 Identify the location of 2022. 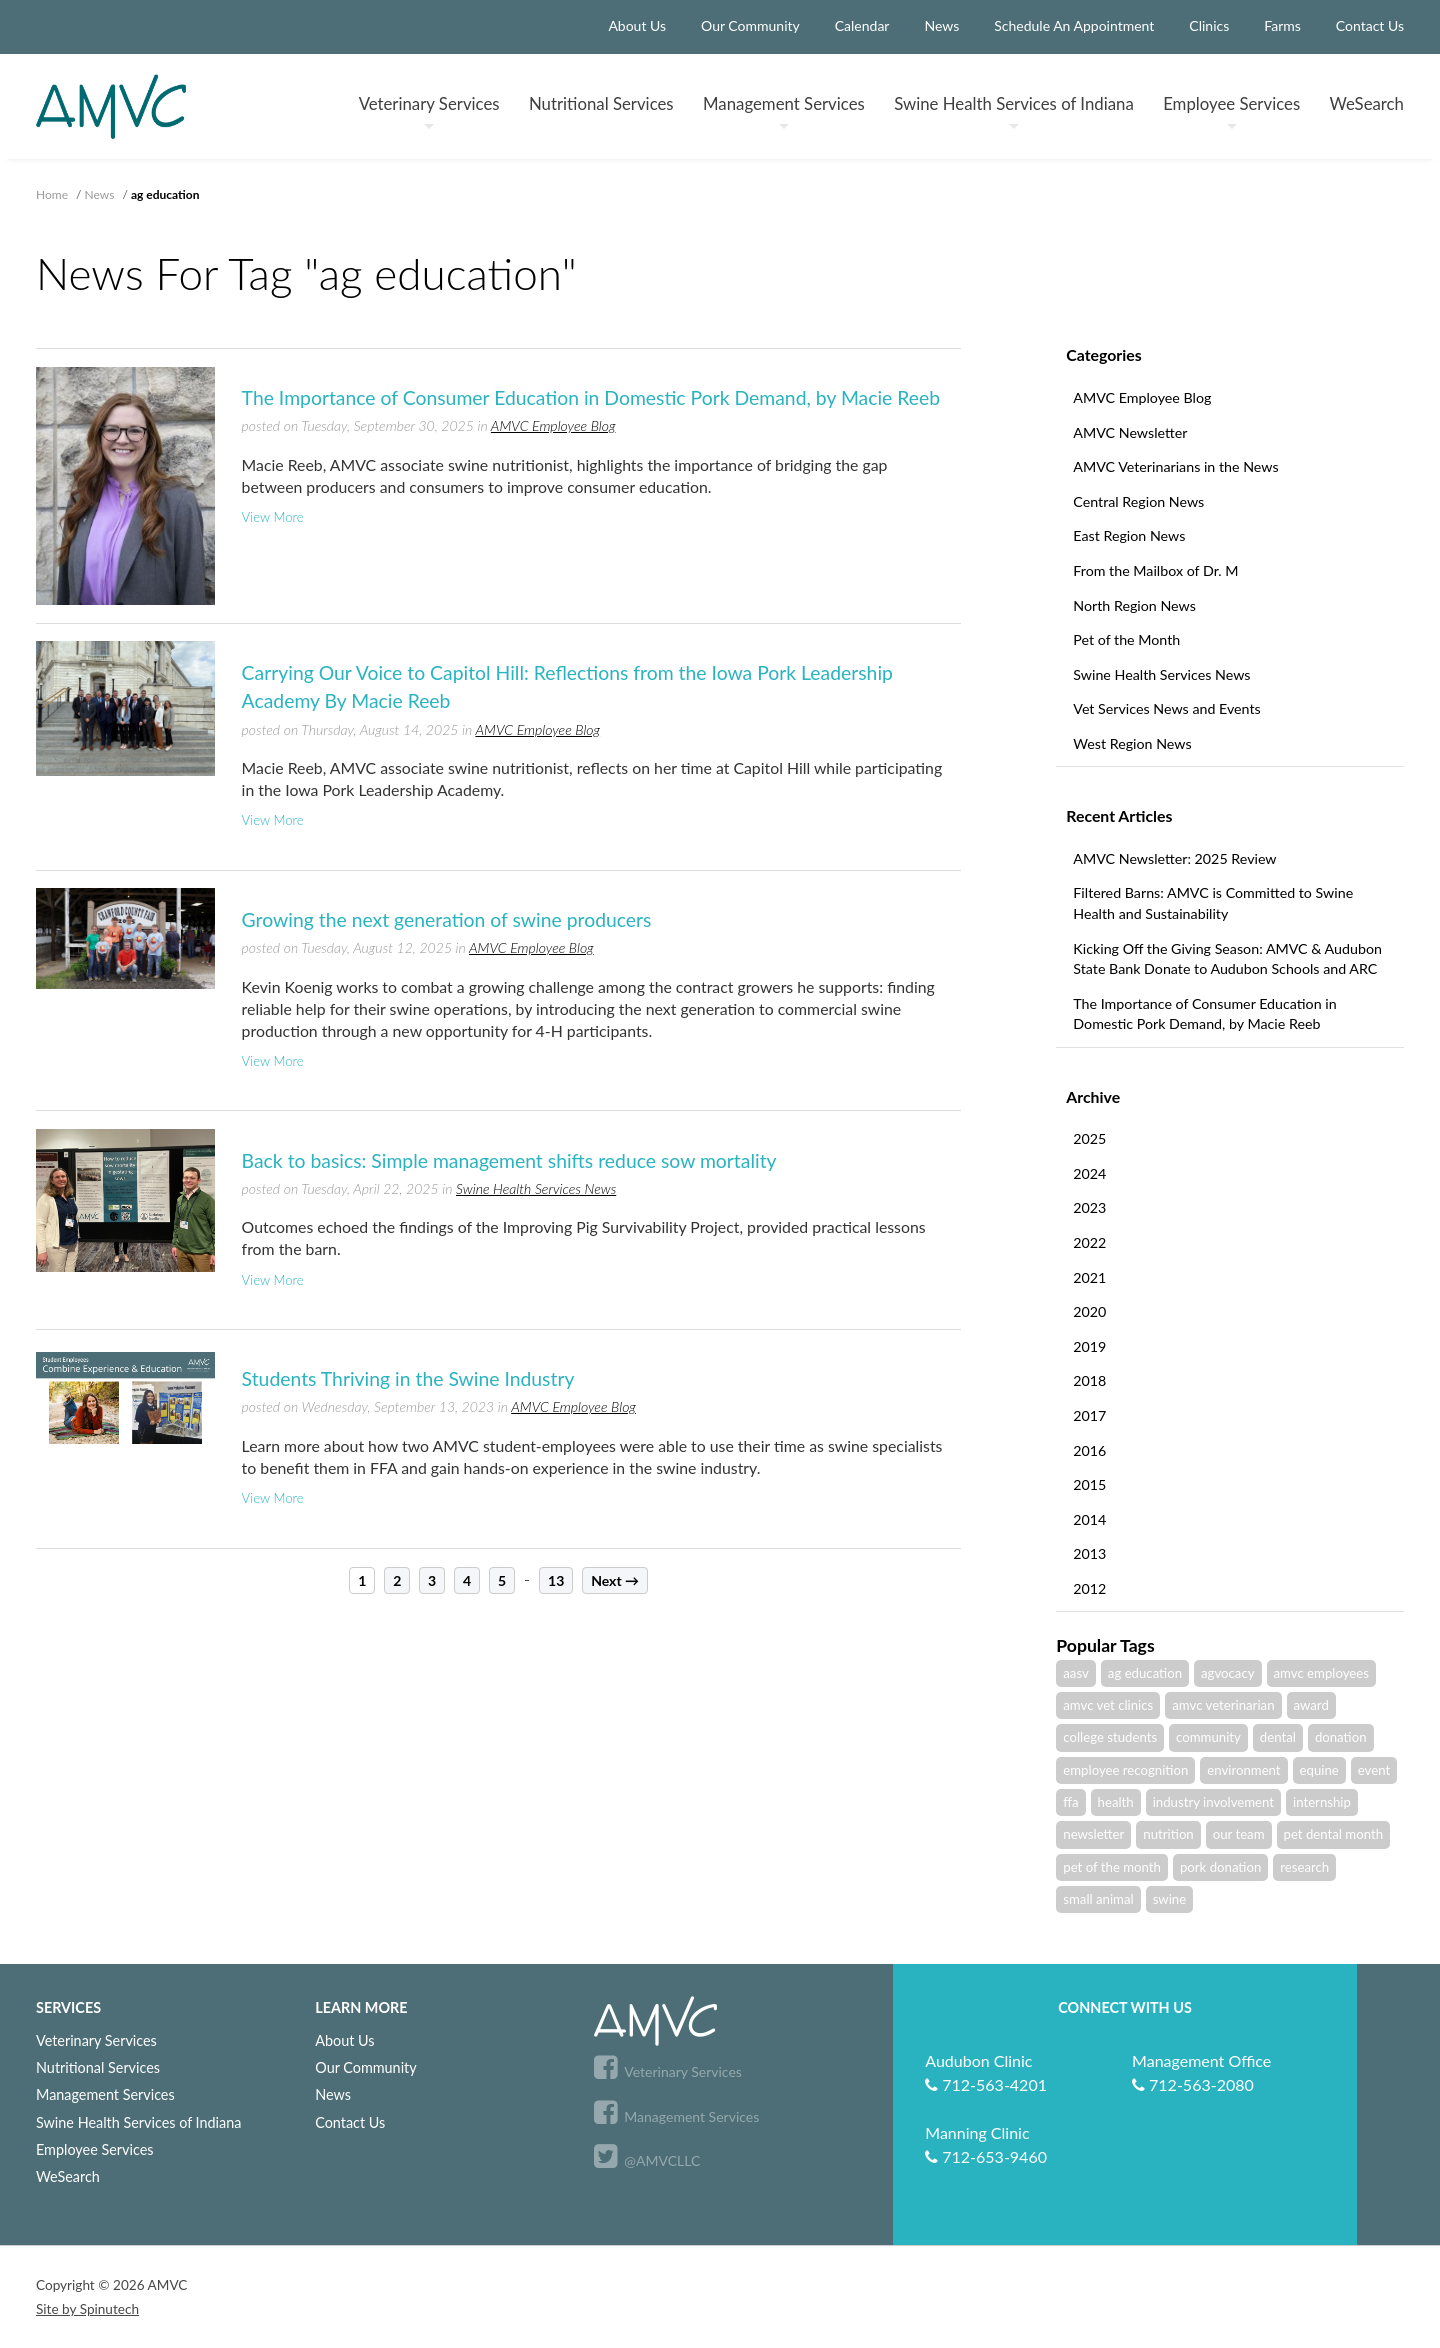
(1089, 1242).